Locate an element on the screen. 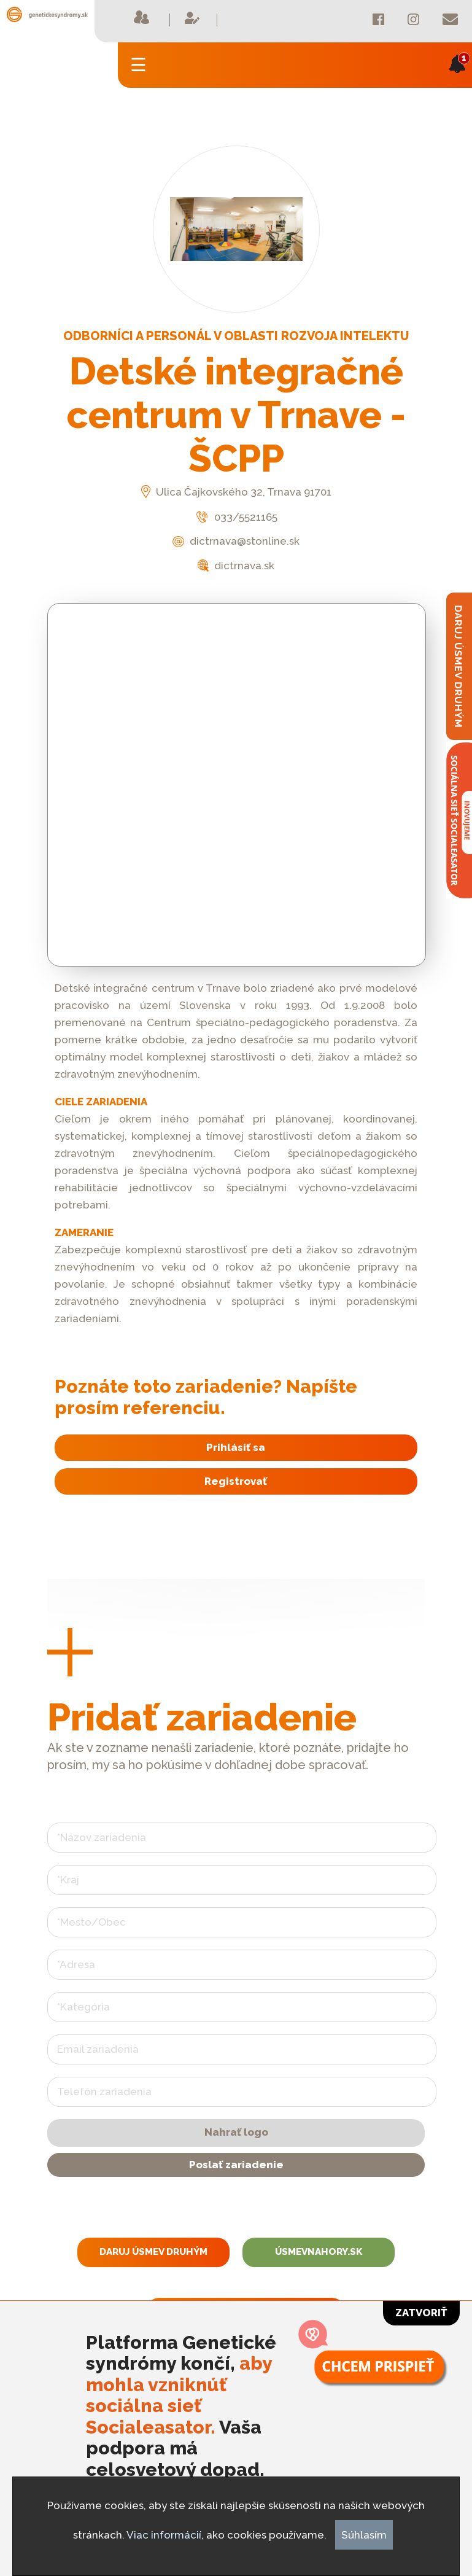  Zatvoriť is located at coordinates (421, 2312).